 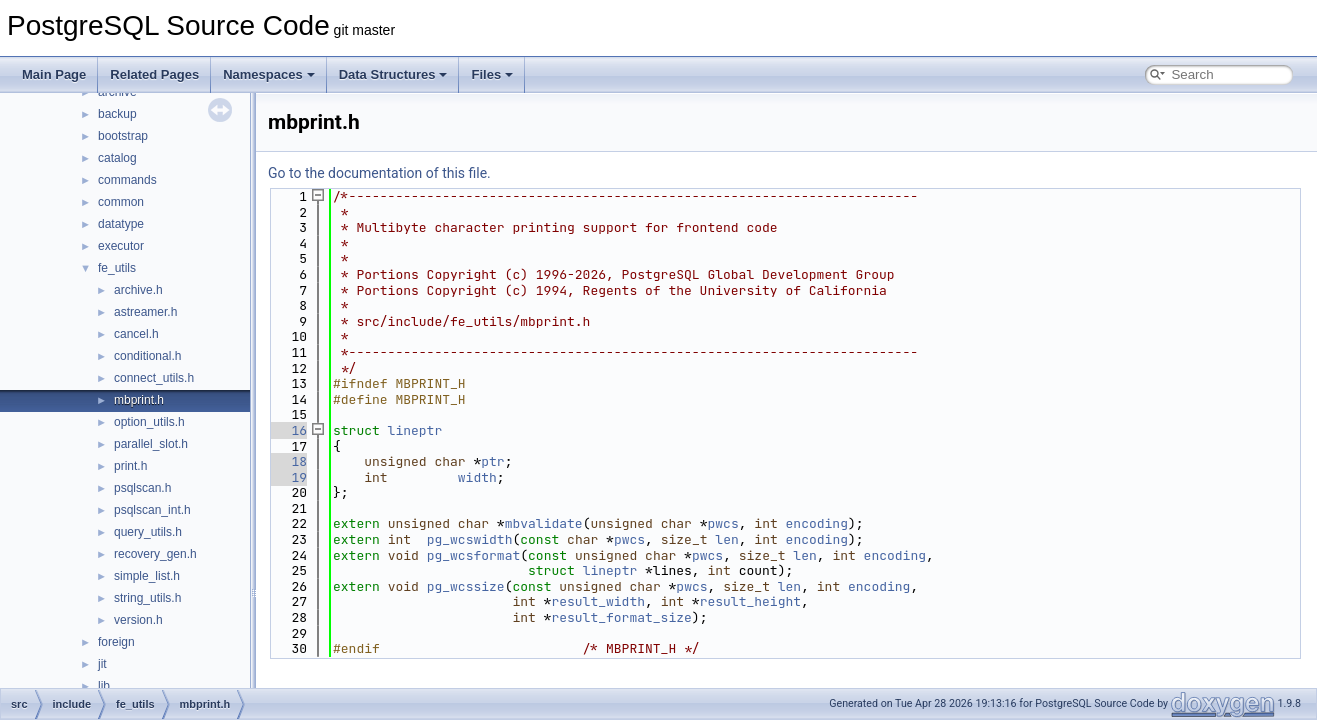 What do you see at coordinates (492, 74) in the screenshot?
I see `Files` at bounding box center [492, 74].